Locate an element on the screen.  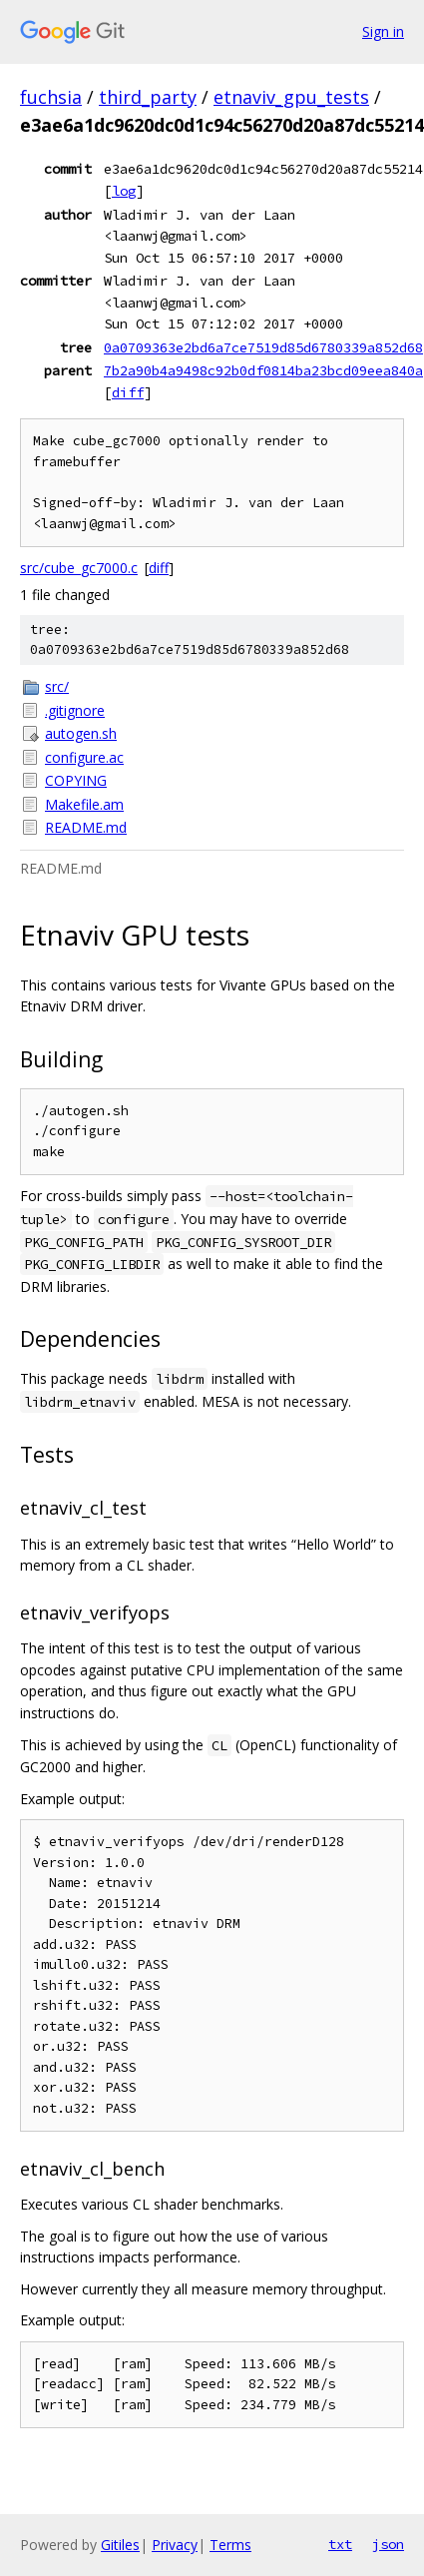
Privacy is located at coordinates (175, 2544).